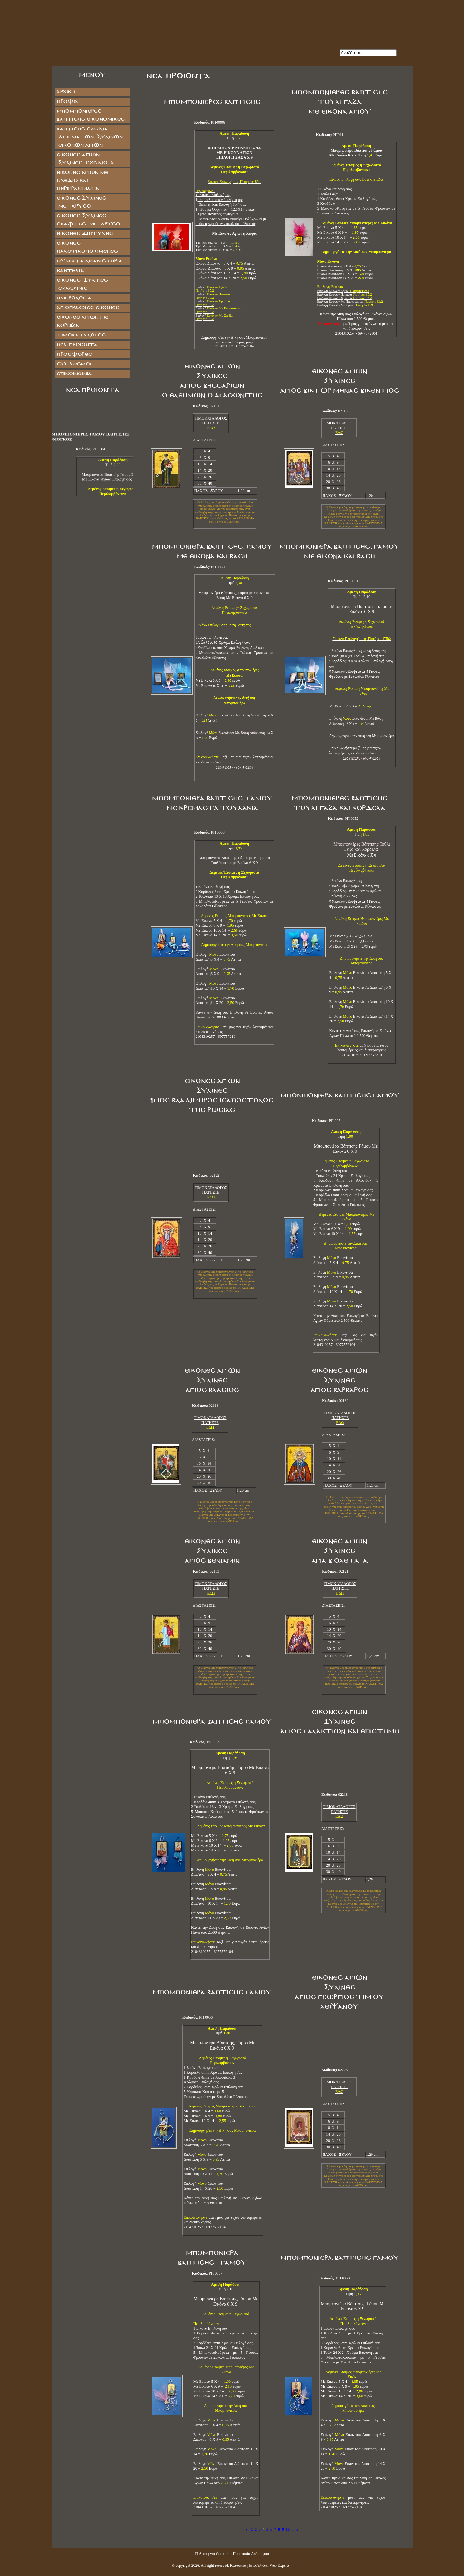 Image resolution: width=464 pixels, height=2576 pixels. Describe the element at coordinates (74, 373) in the screenshot. I see `Επικοινωνία` at that location.